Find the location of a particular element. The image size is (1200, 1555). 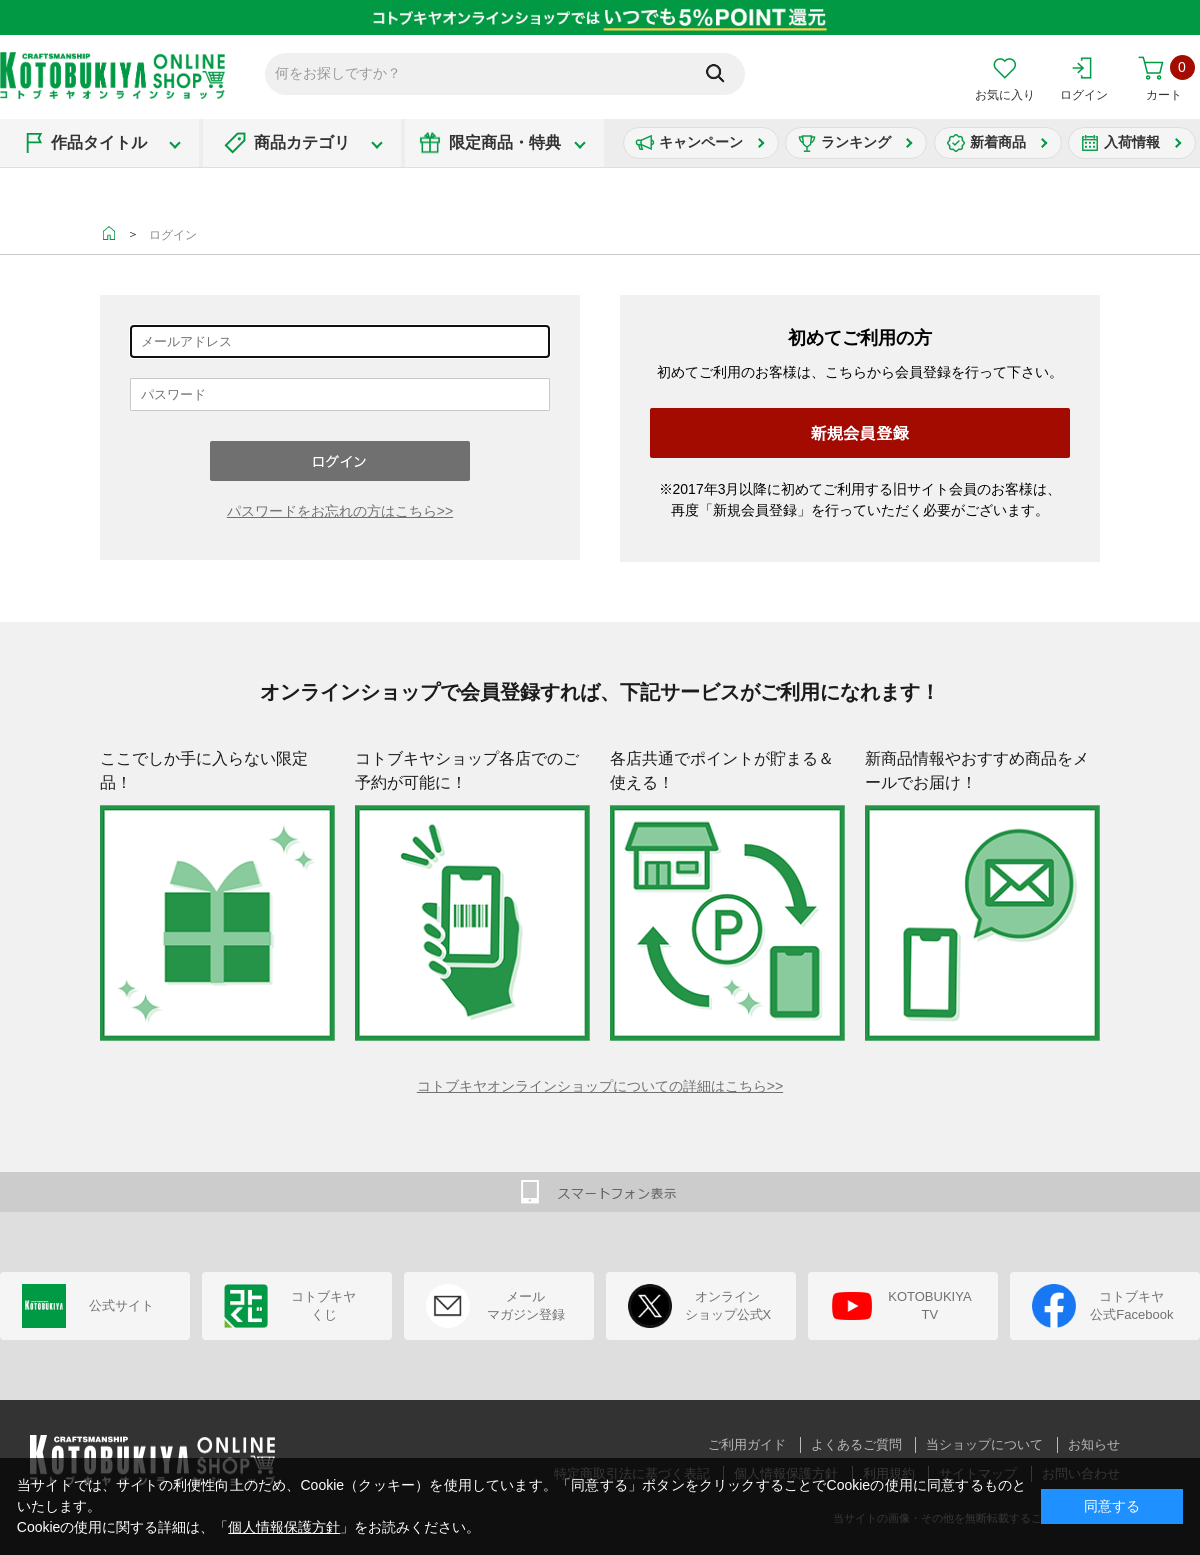

パスワードをお忘れの方はこちら>> is located at coordinates (340, 511).